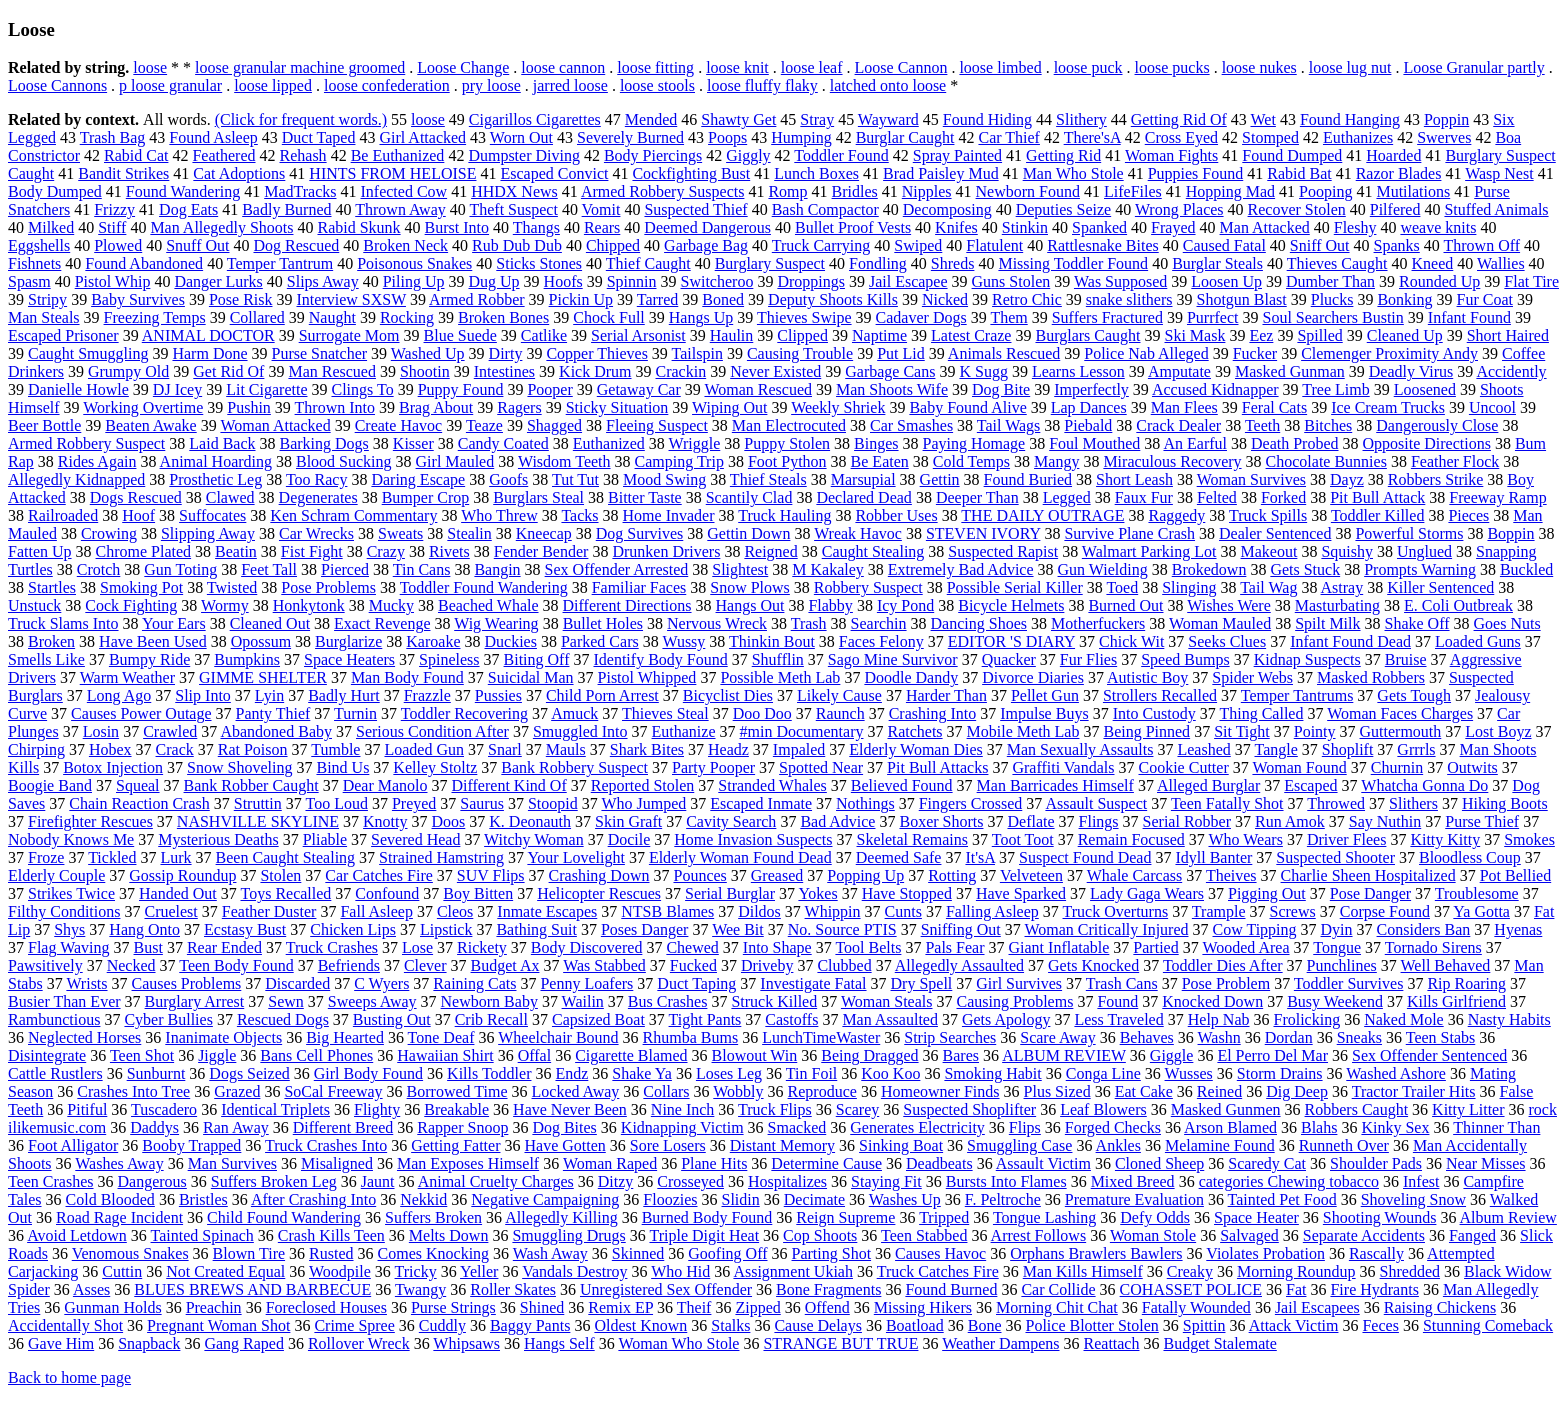 Image resolution: width=1568 pixels, height=1403 pixels. Describe the element at coordinates (940, 1091) in the screenshot. I see `Homeowner Finds` at that location.